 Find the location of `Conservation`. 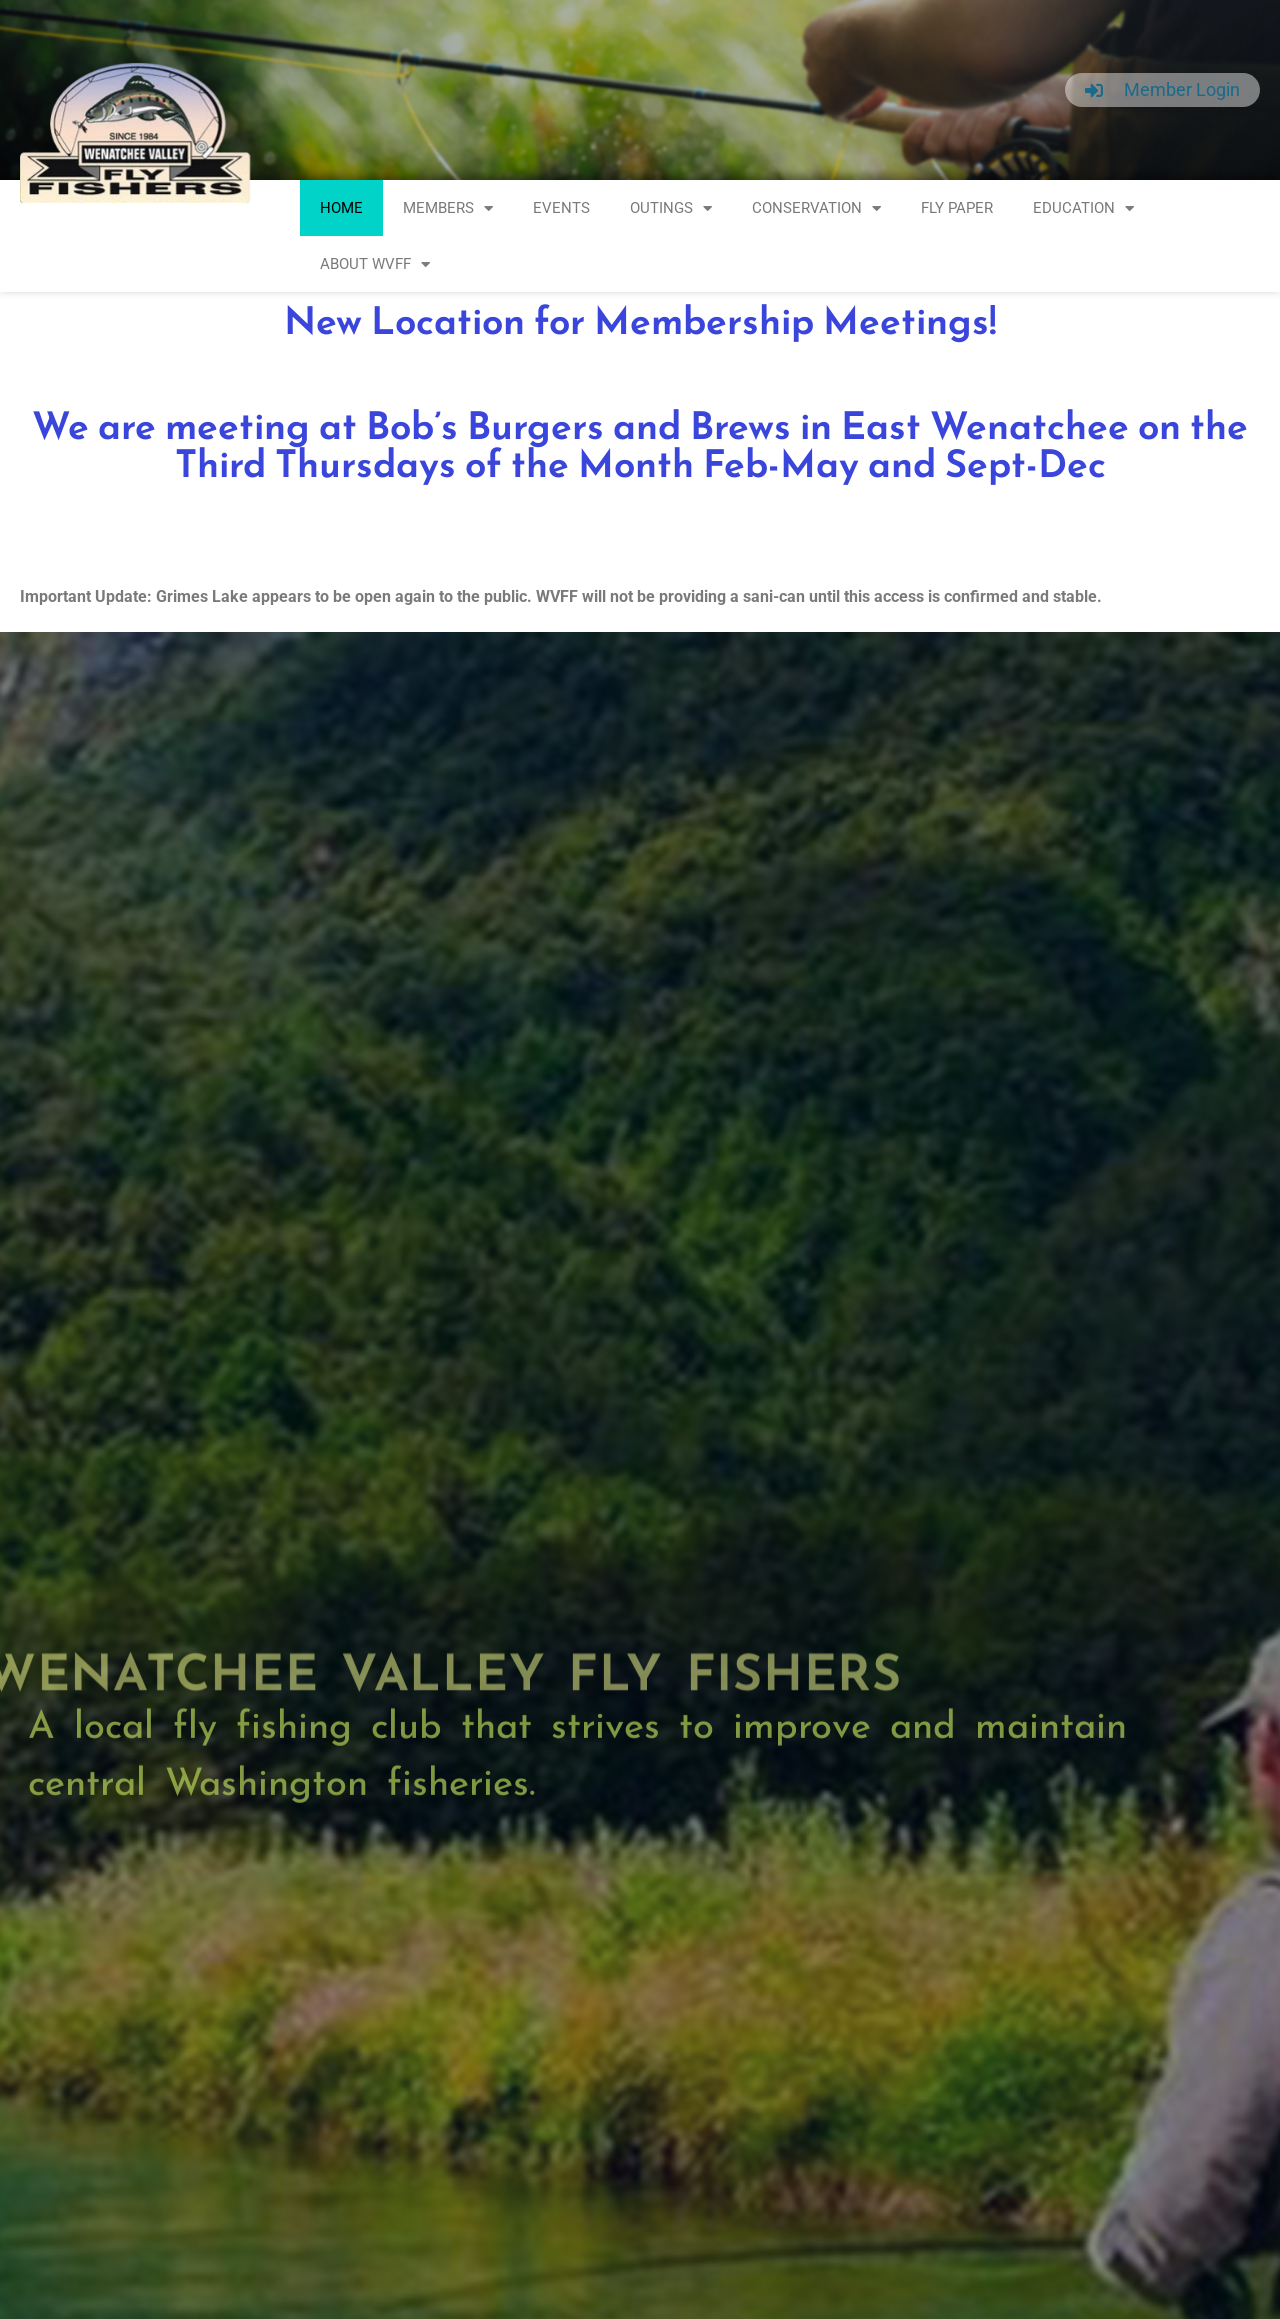

Conservation is located at coordinates (816, 208).